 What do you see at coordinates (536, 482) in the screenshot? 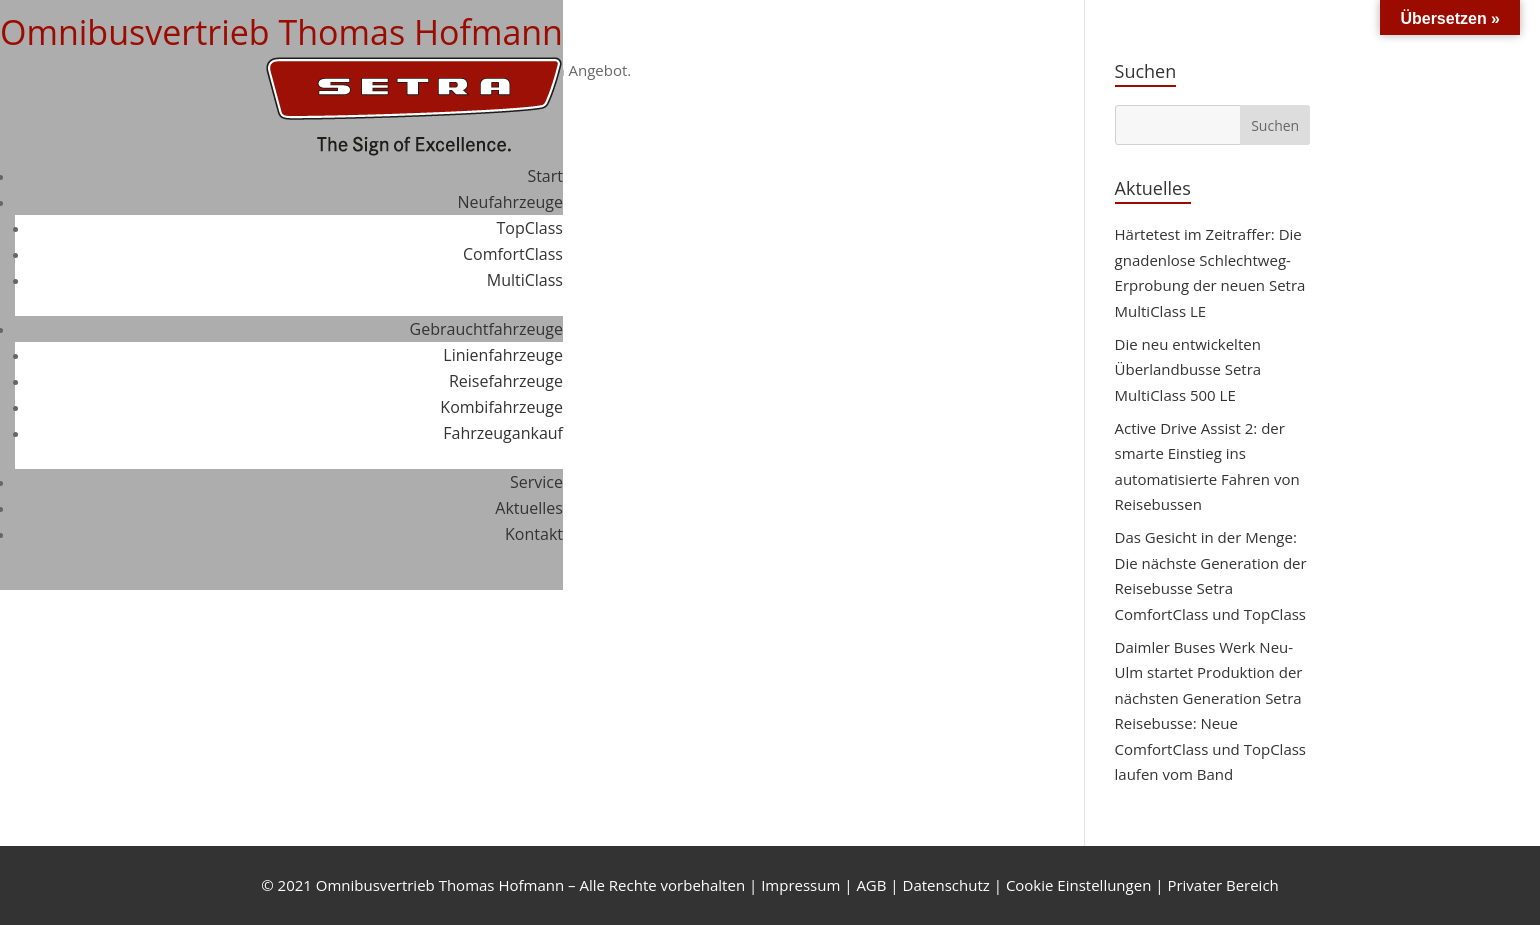
I see `Service` at bounding box center [536, 482].